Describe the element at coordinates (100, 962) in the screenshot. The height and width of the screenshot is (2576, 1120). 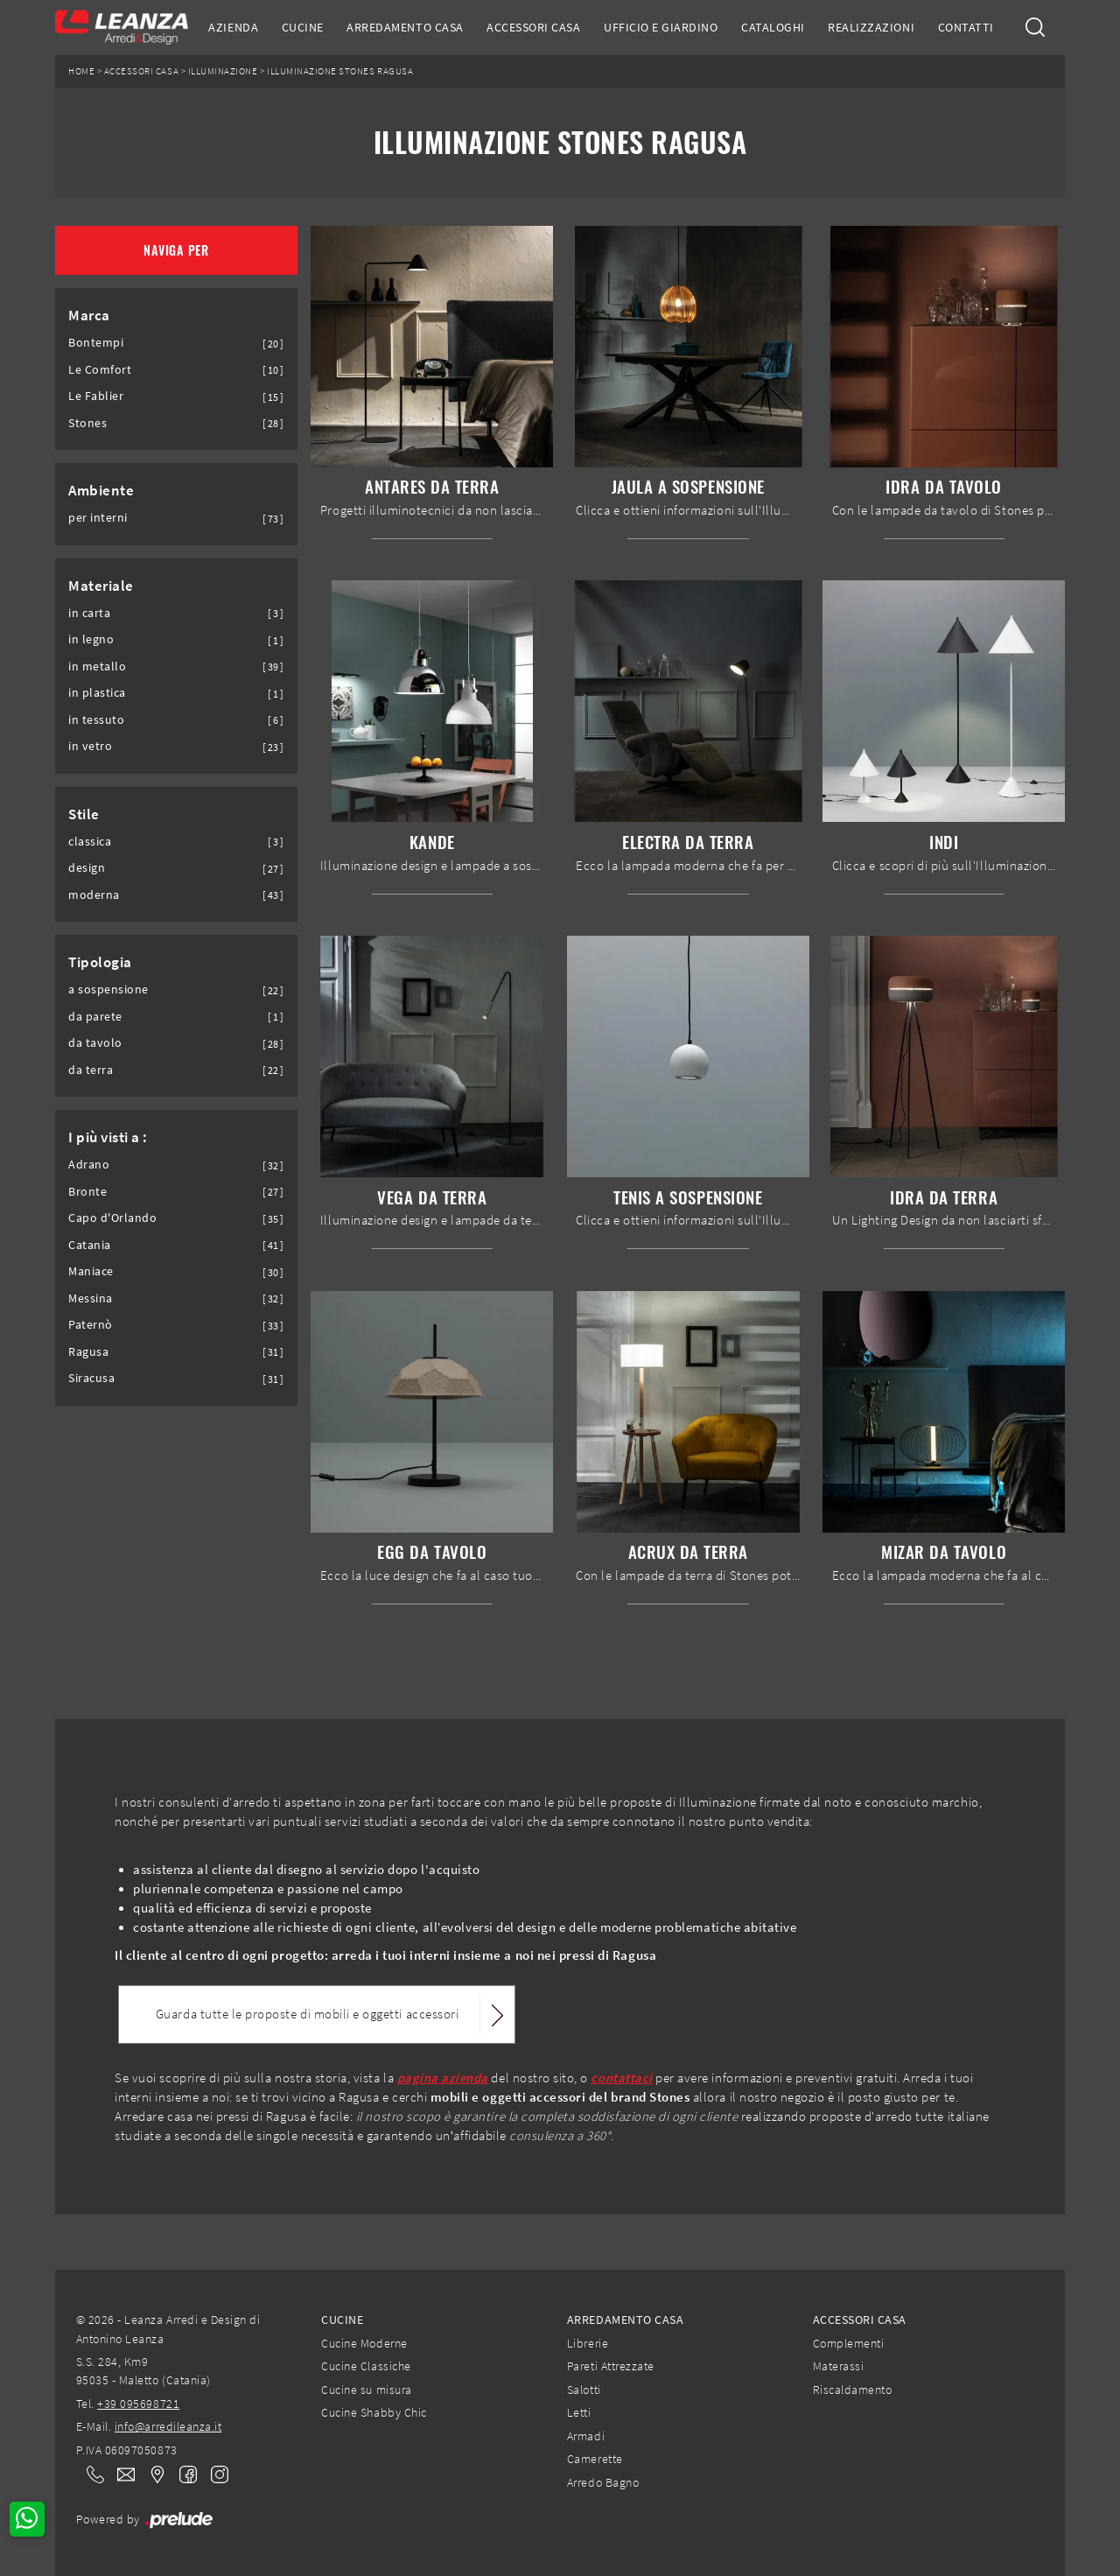
I see `Tipologia [button]` at that location.